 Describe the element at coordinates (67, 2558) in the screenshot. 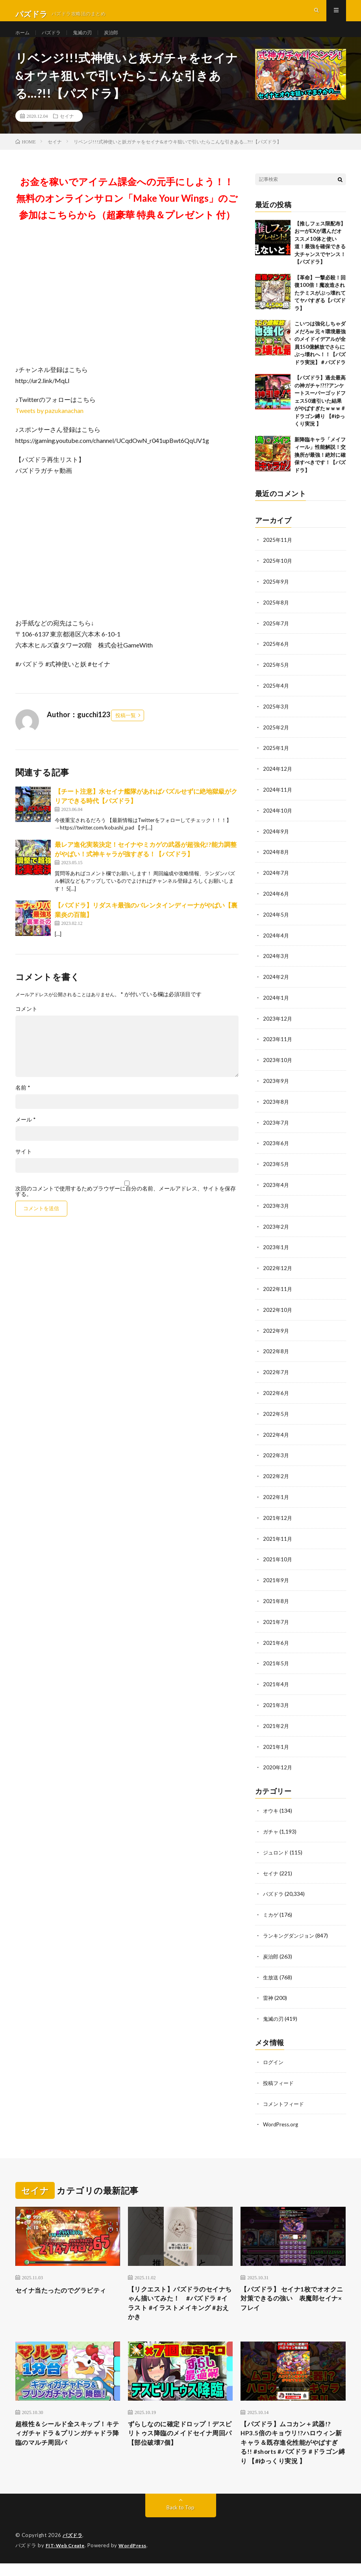

I see `FIT-Web Create` at that location.